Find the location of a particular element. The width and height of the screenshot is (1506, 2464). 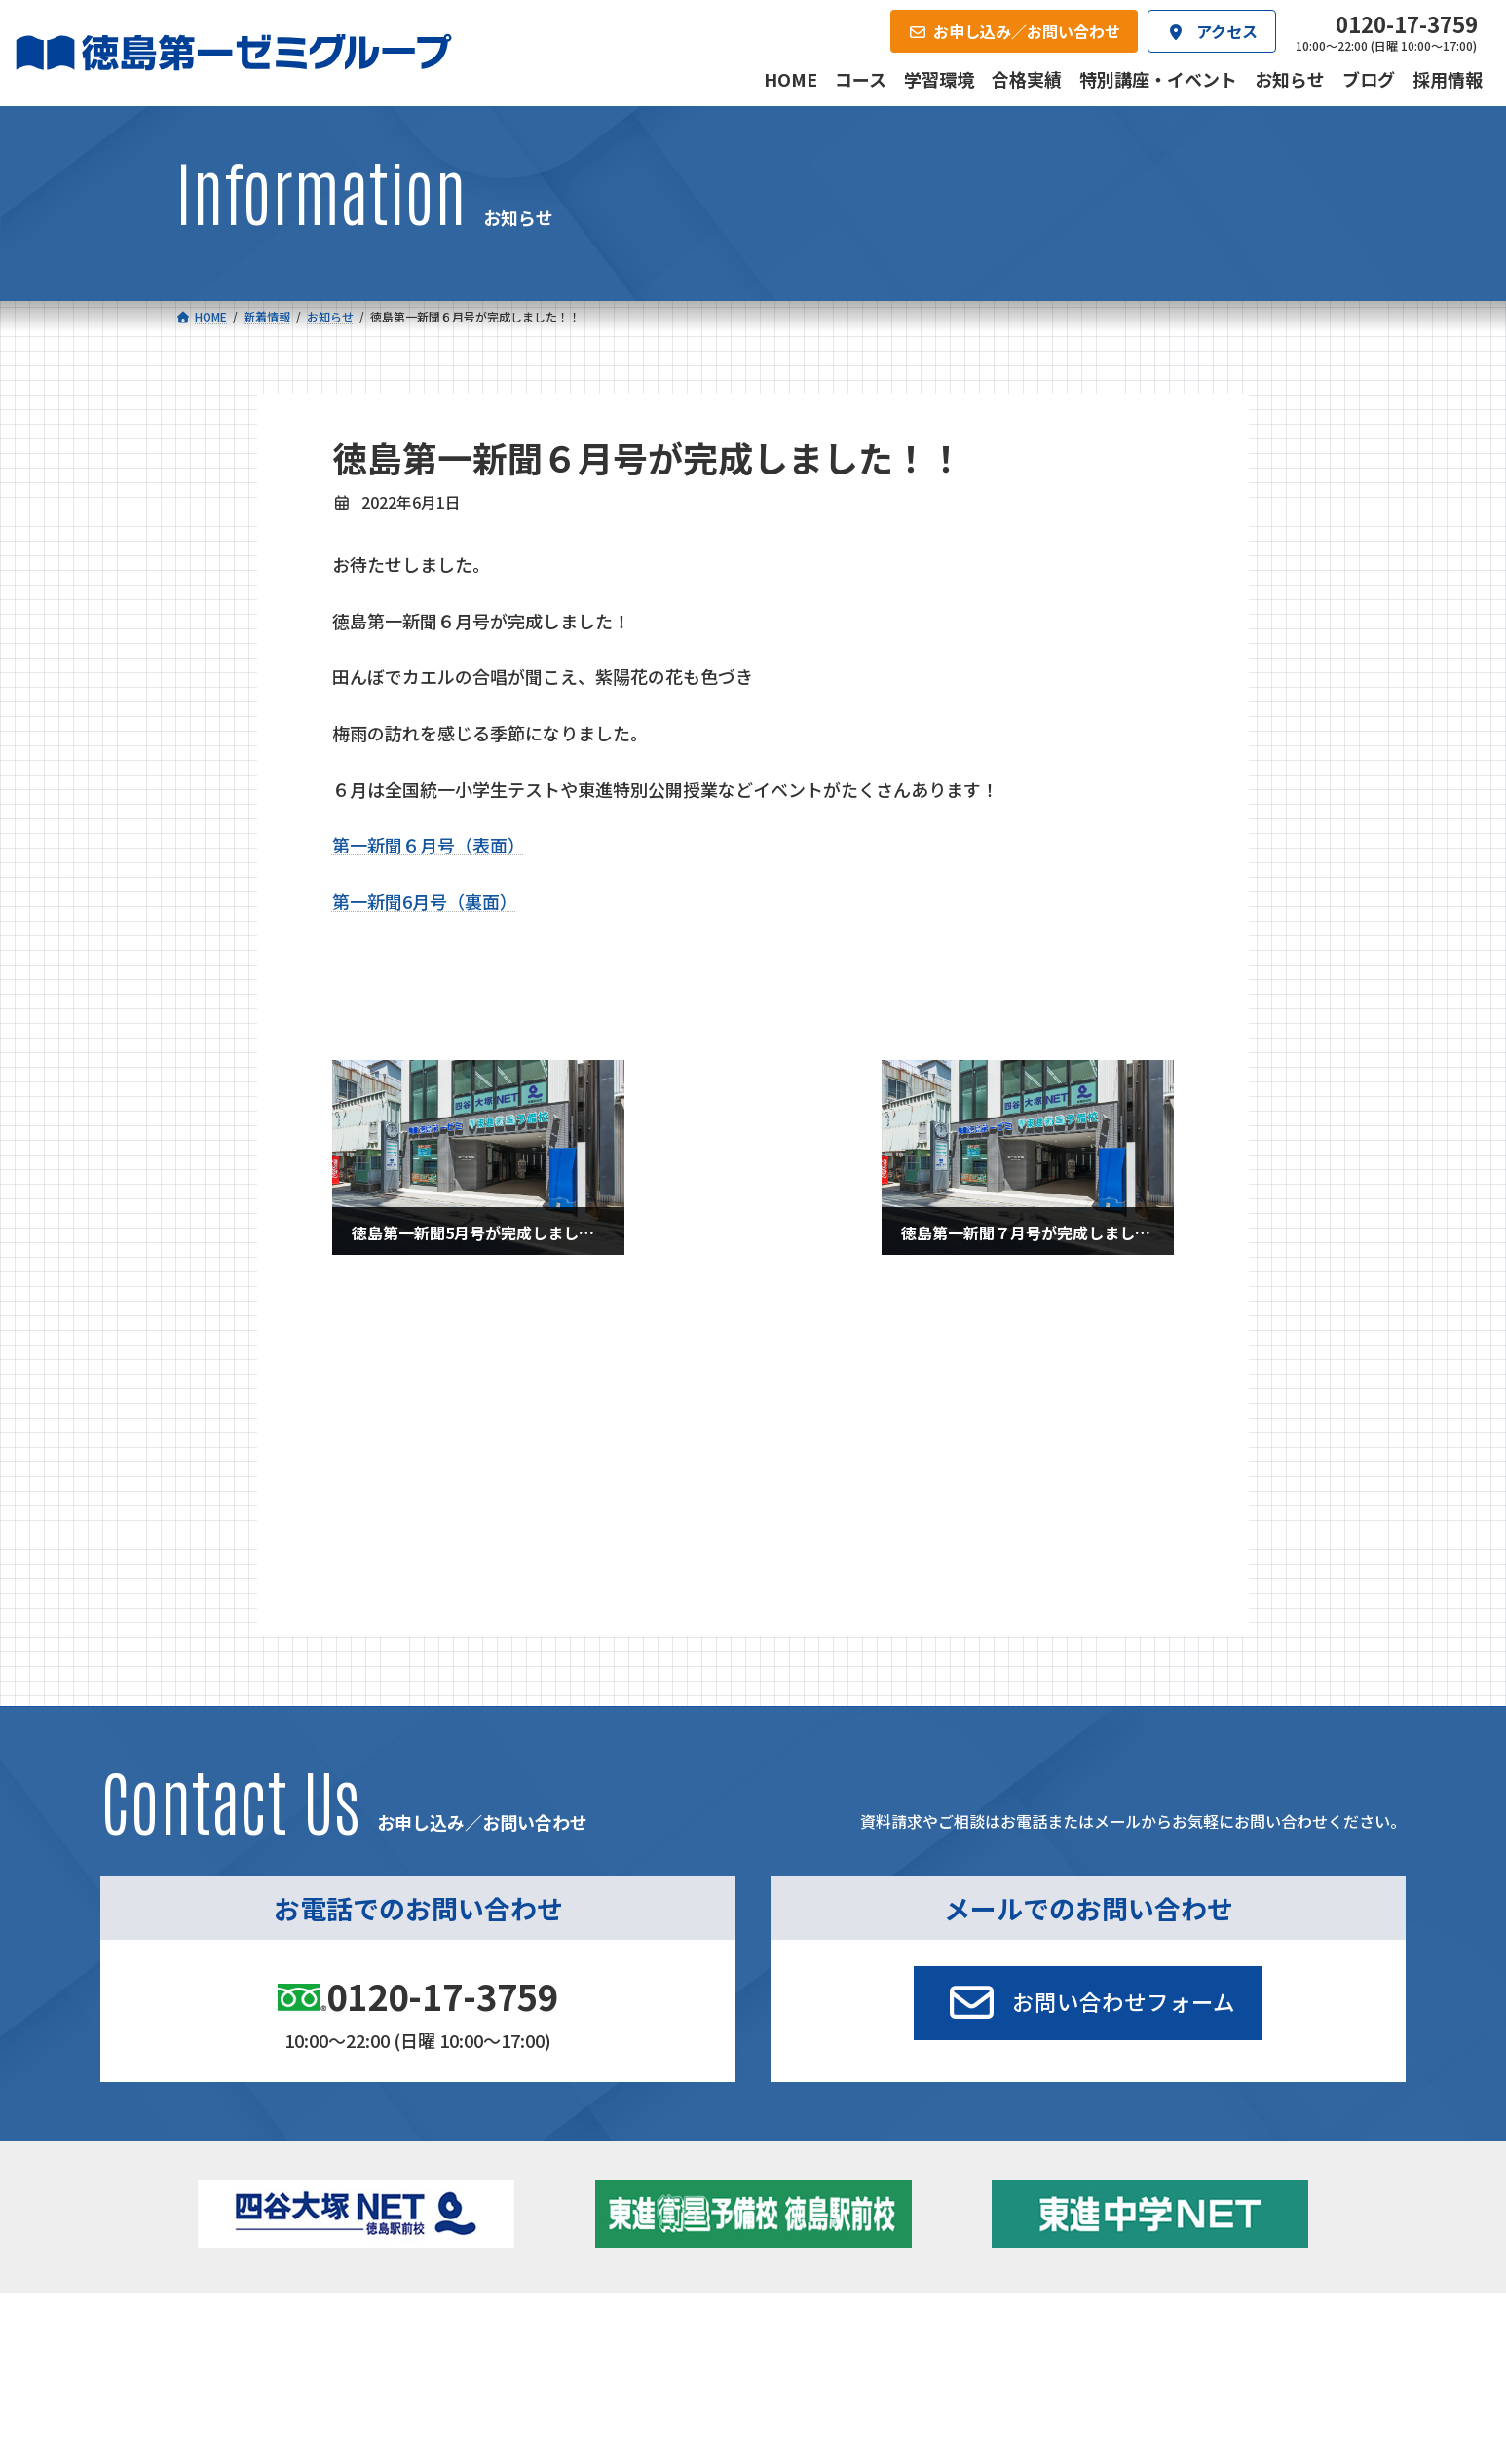

個別部 小1～高３・第一こべつ is located at coordinates (864, 2204).